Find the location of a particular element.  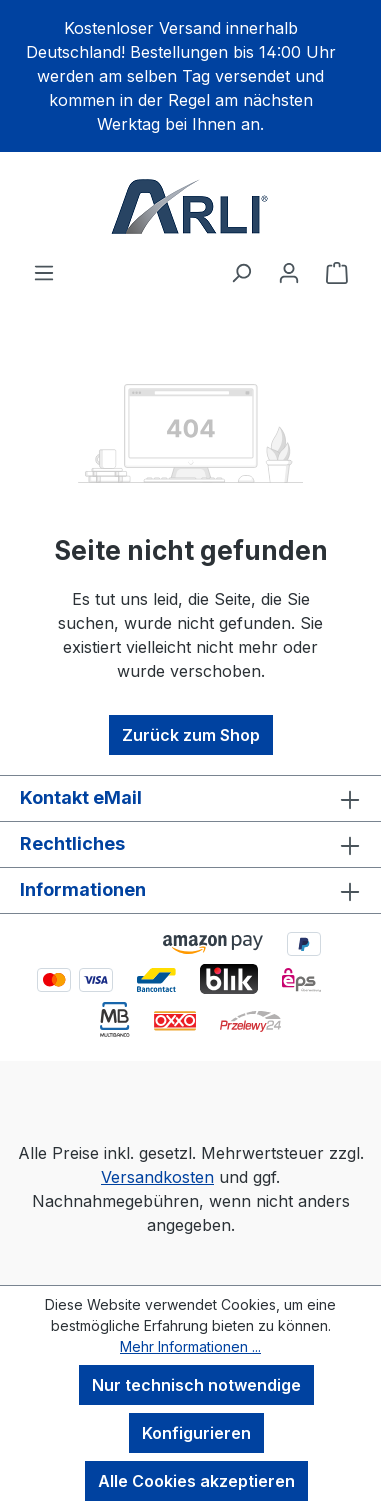

Alle Cookies akzeptieren is located at coordinates (196, 1481).